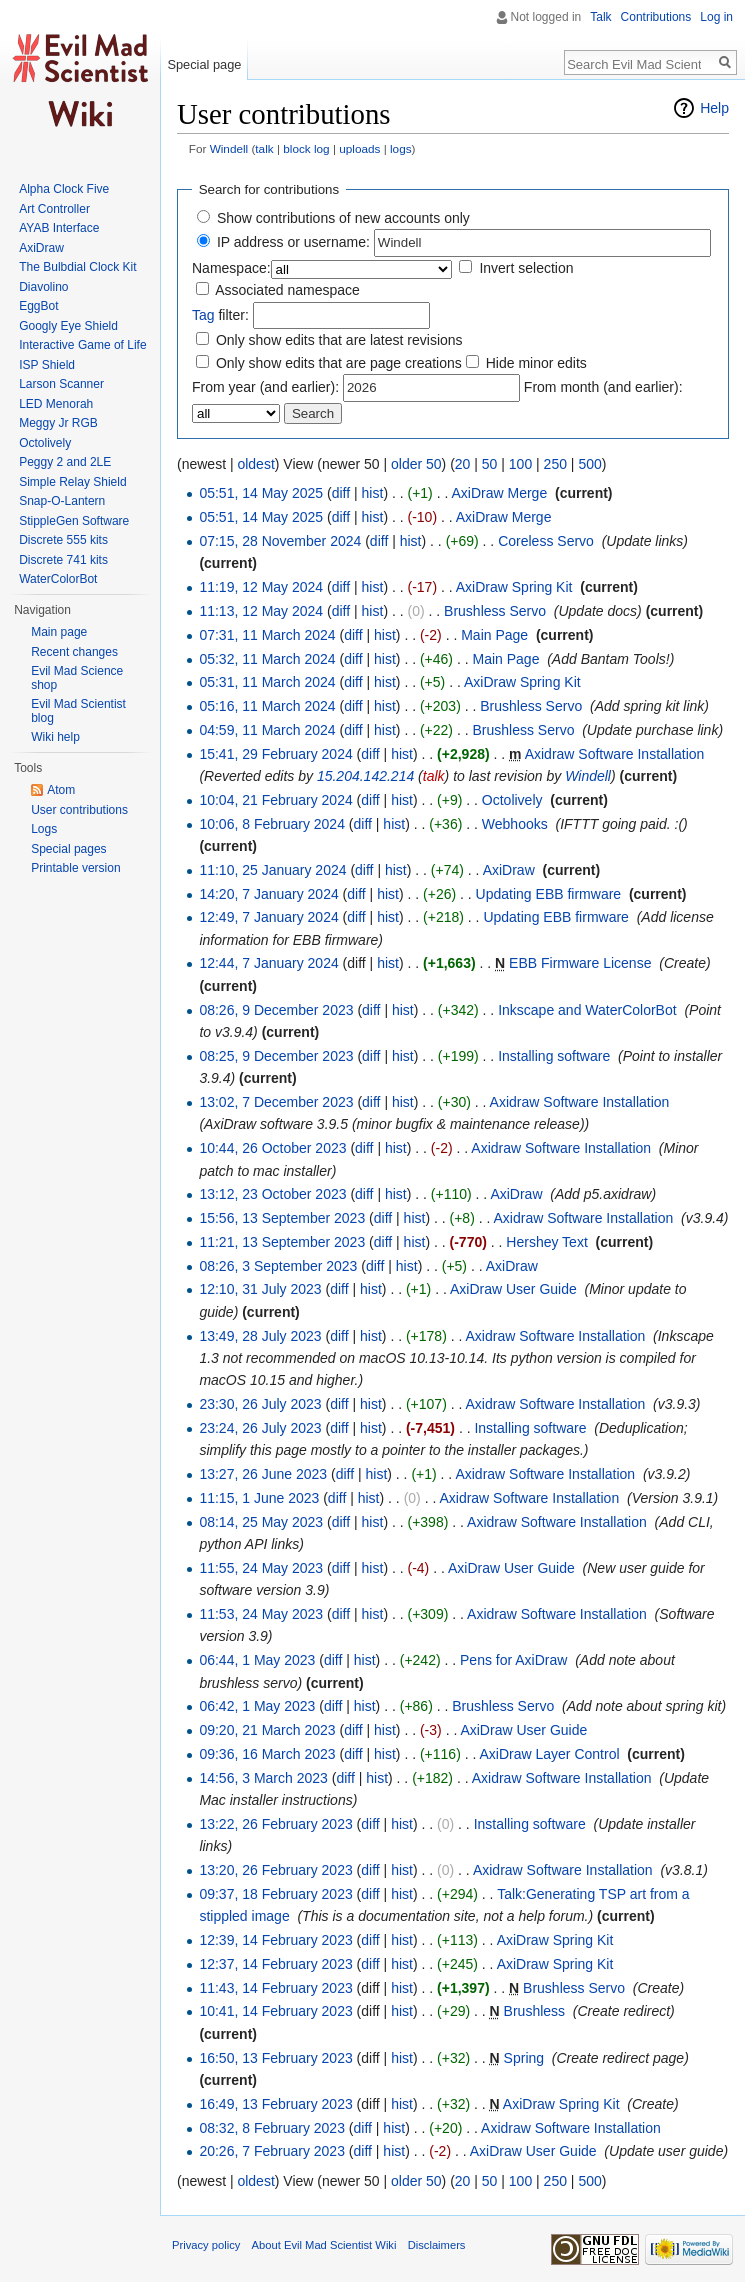  What do you see at coordinates (282, 1218) in the screenshot?
I see `15:56, 13 September 2023` at bounding box center [282, 1218].